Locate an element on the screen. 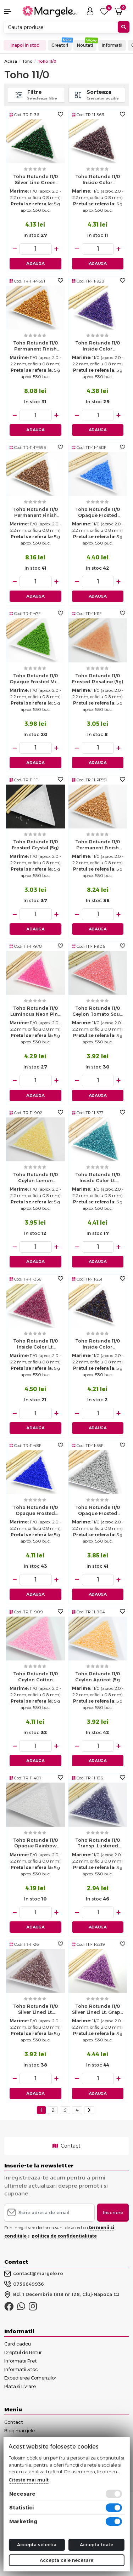 Image resolution: width=133 pixels, height=2576 pixels. Inscriere is located at coordinates (113, 2212).